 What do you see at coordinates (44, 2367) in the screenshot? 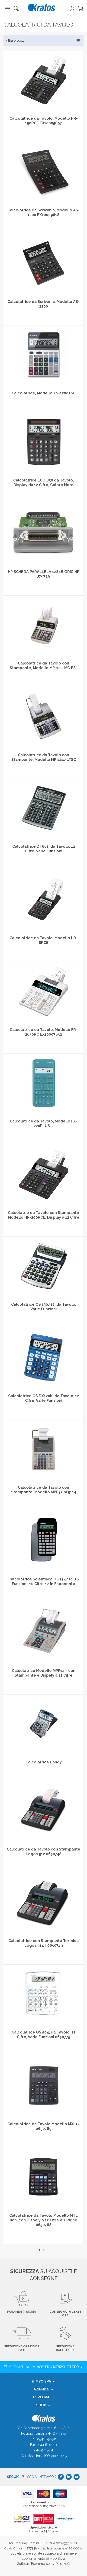
I see `Iscriviti alla nostra` at bounding box center [44, 2367].